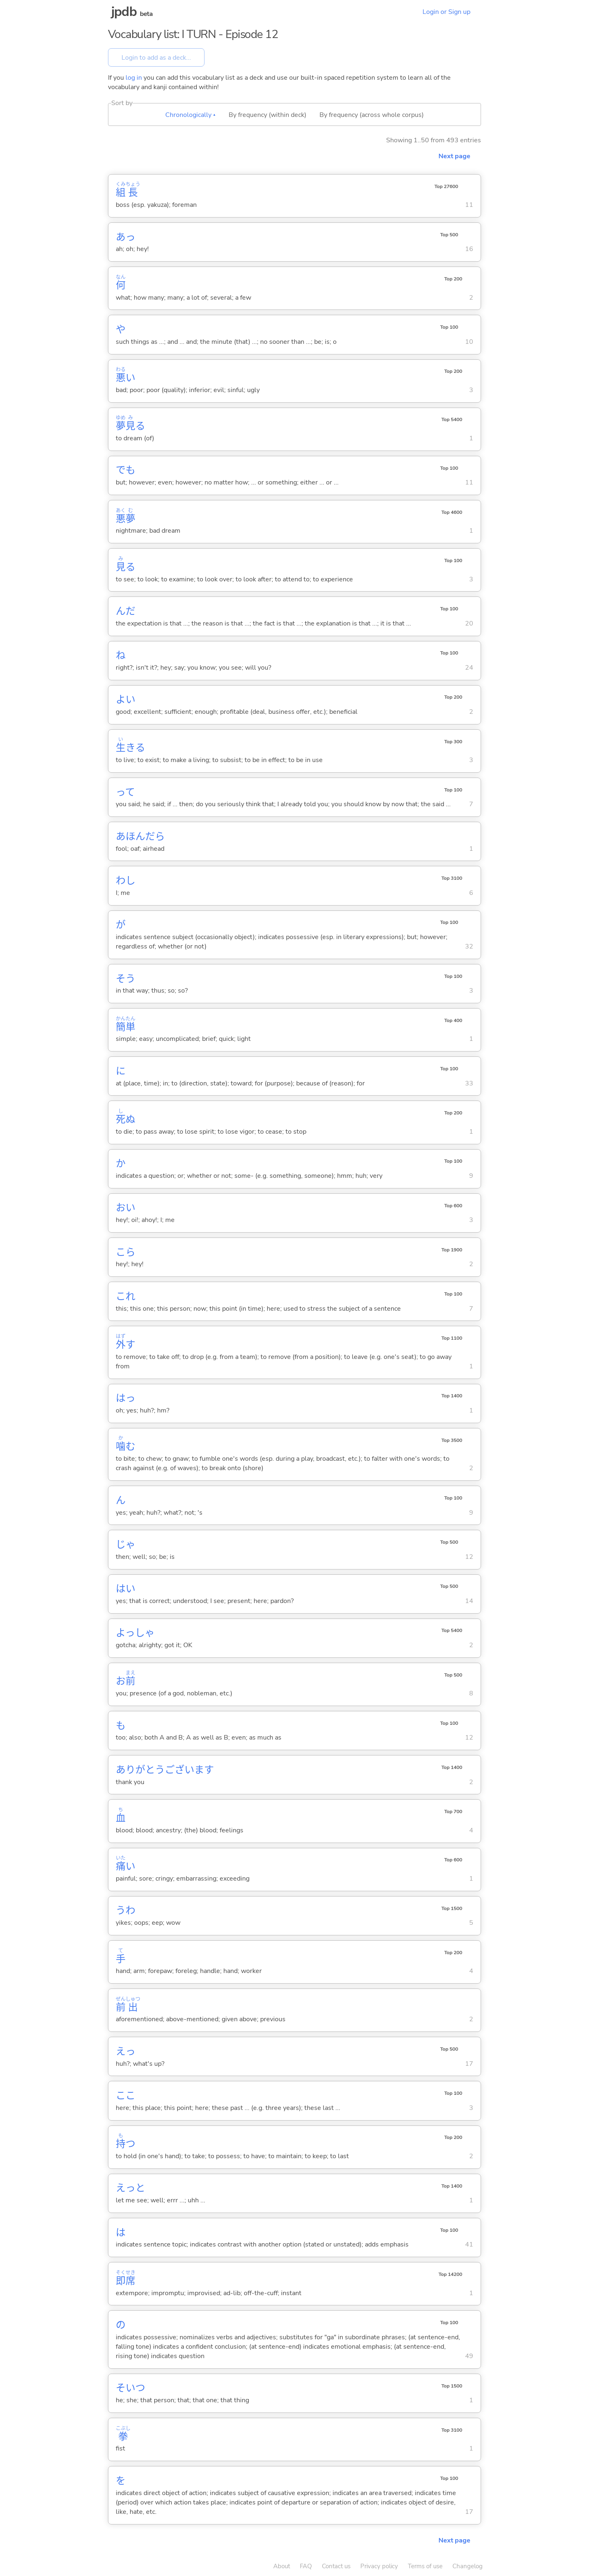  I want to click on Chronologically ▴, so click(190, 114).